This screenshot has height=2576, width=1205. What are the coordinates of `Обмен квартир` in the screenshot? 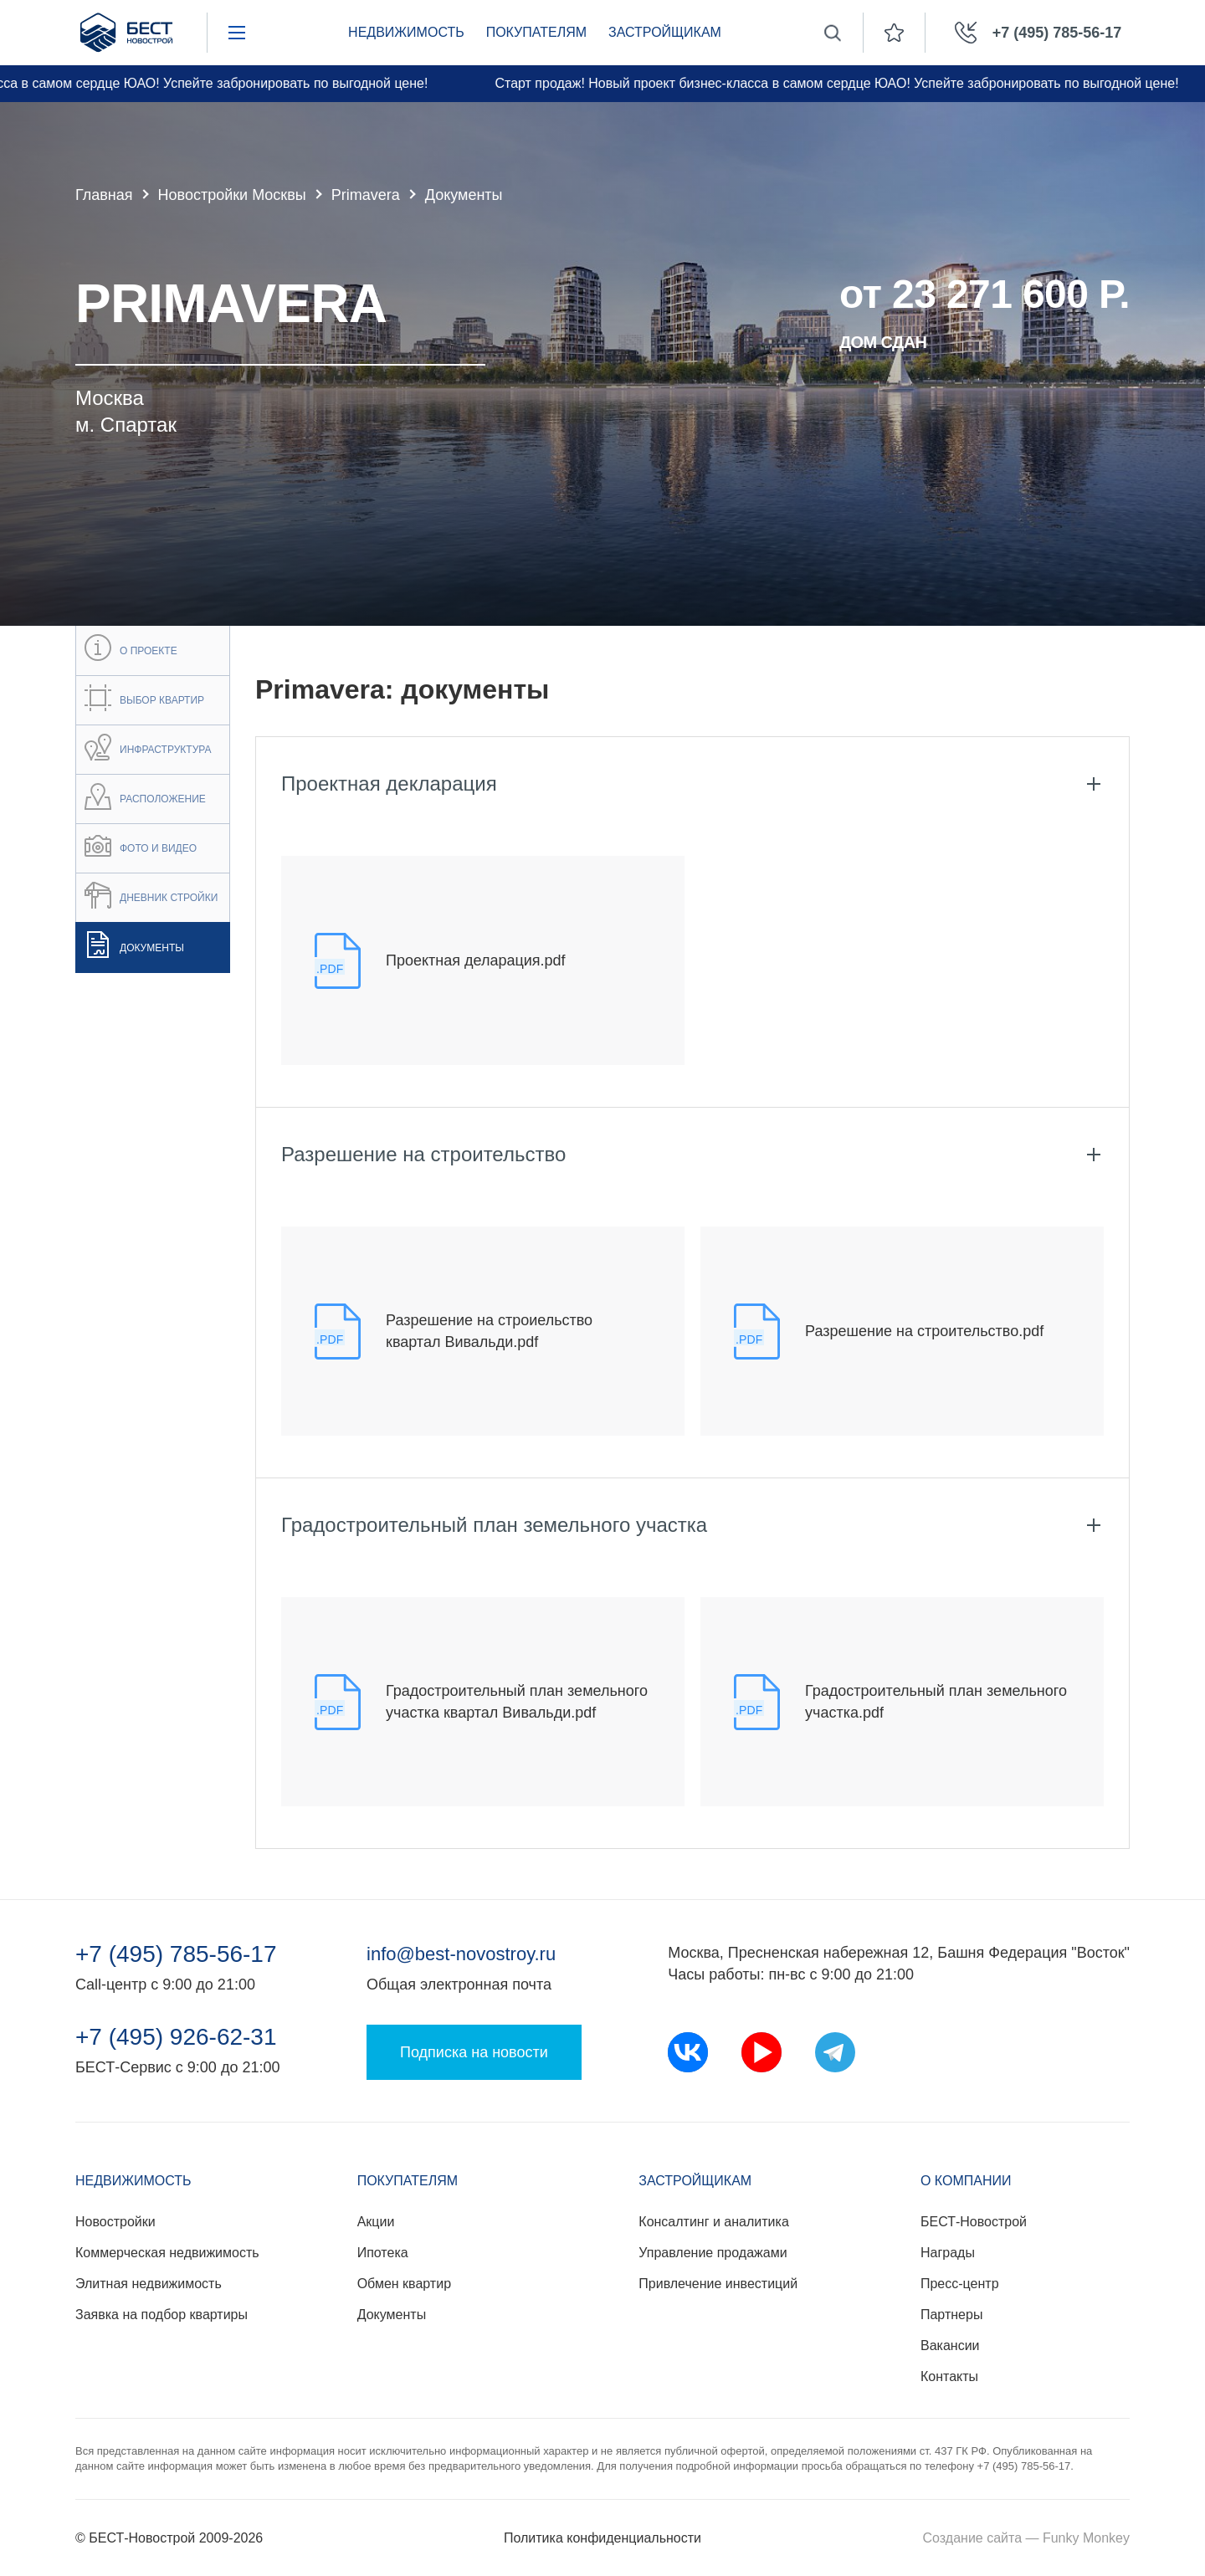 It's located at (404, 2283).